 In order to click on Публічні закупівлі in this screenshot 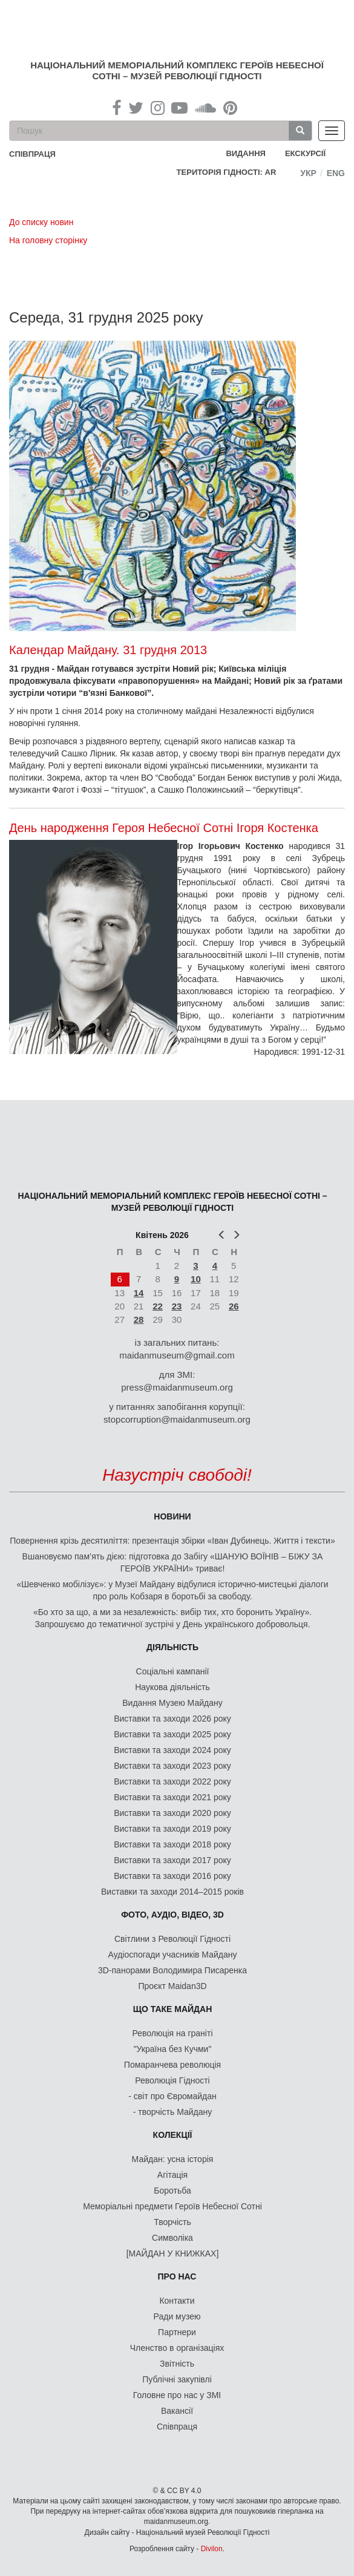, I will do `click(177, 2379)`.